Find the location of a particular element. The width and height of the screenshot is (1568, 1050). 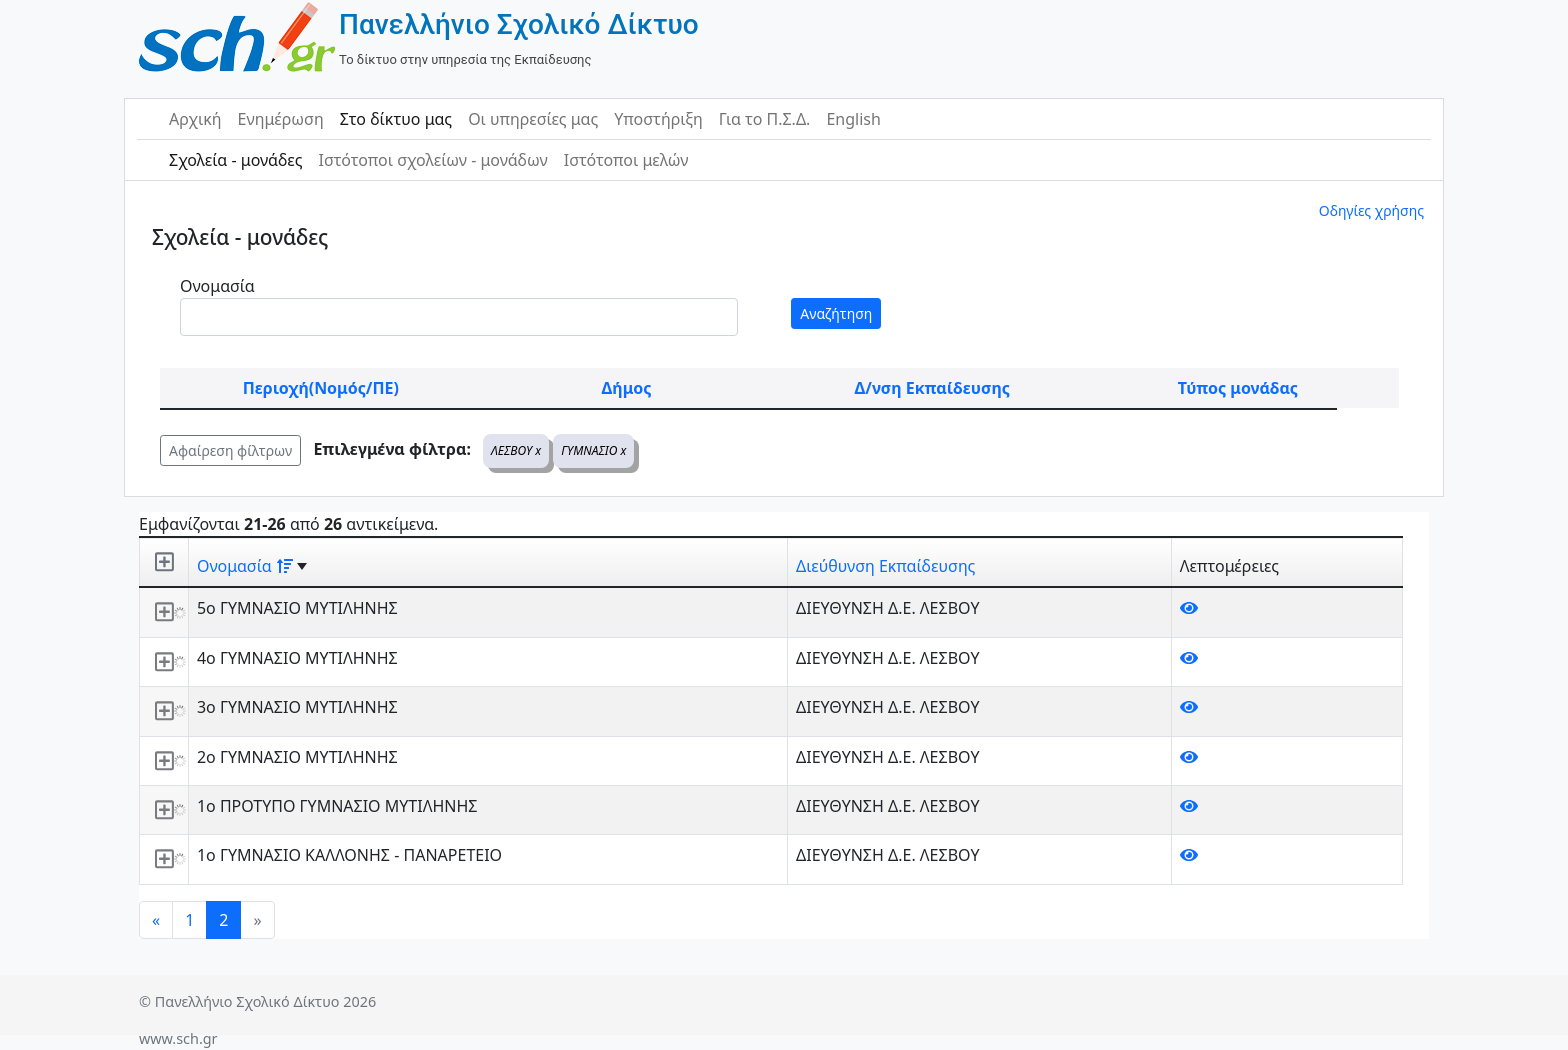

Στο δίκτυο μας is located at coordinates (396, 119).